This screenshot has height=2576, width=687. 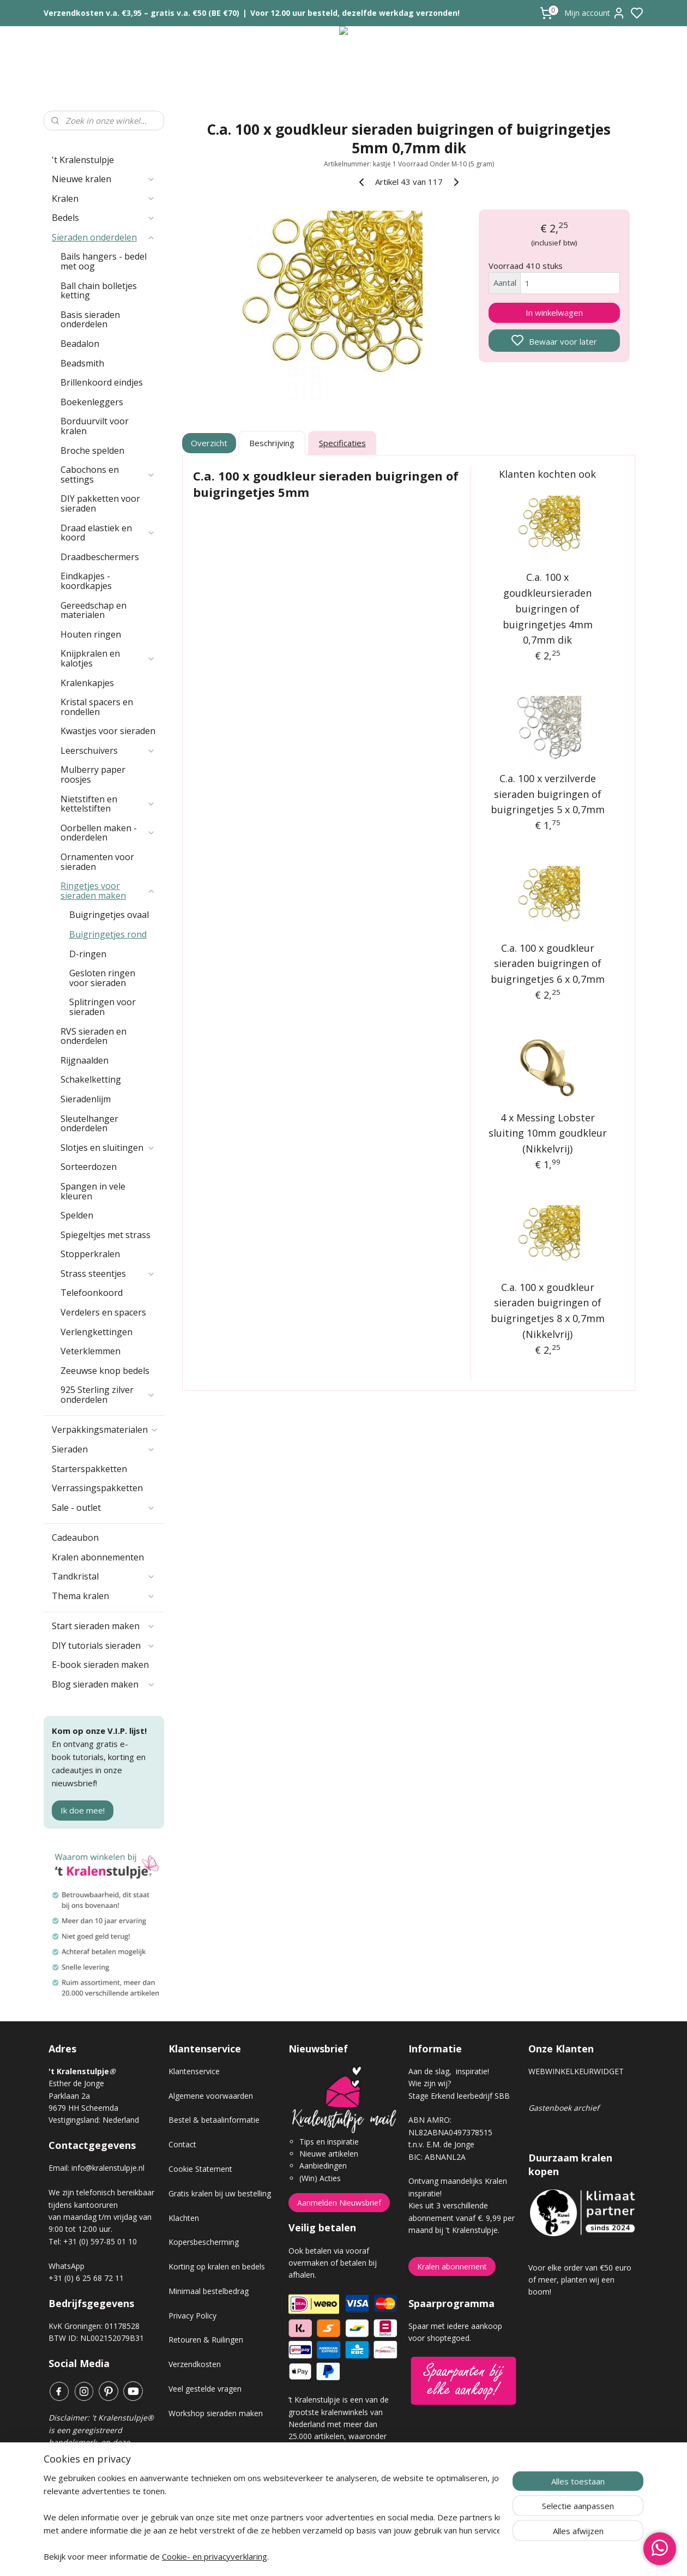 What do you see at coordinates (108, 533) in the screenshot?
I see `Draad elastiek en koord` at bounding box center [108, 533].